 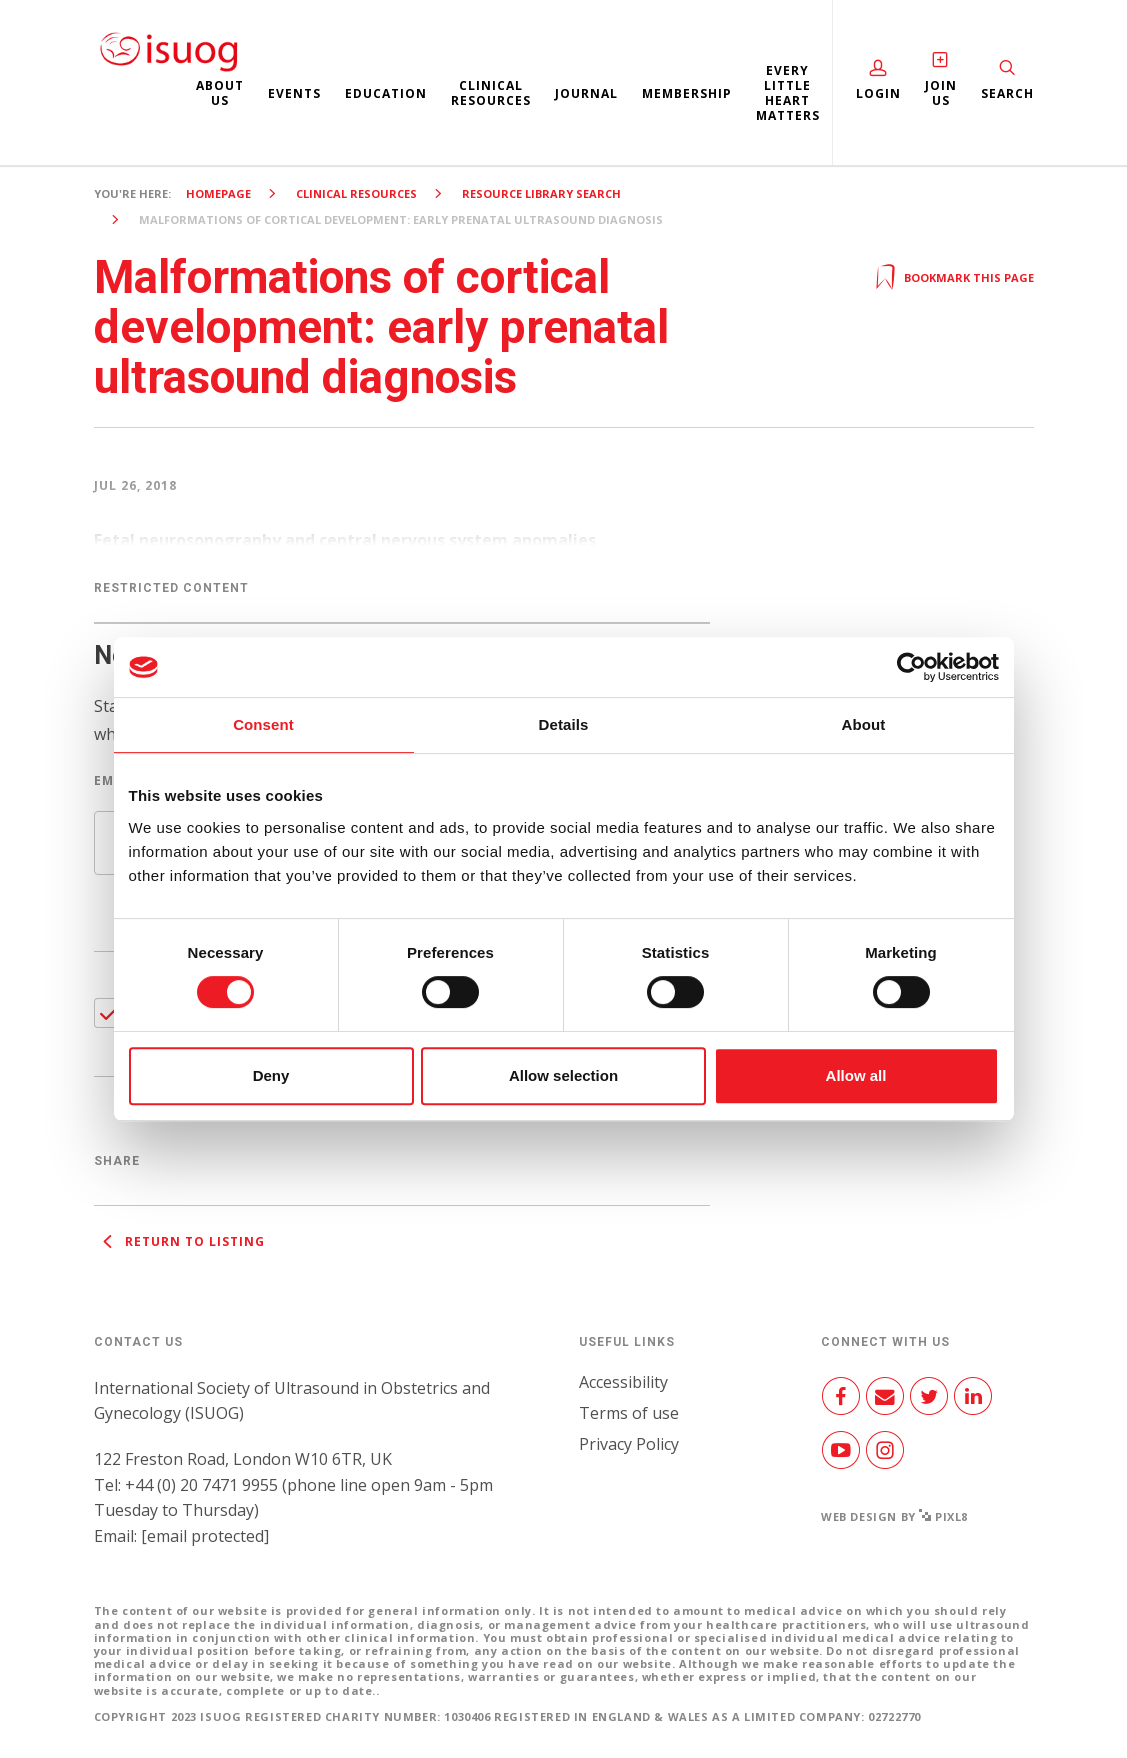 What do you see at coordinates (271, 1075) in the screenshot?
I see `Deny` at bounding box center [271, 1075].